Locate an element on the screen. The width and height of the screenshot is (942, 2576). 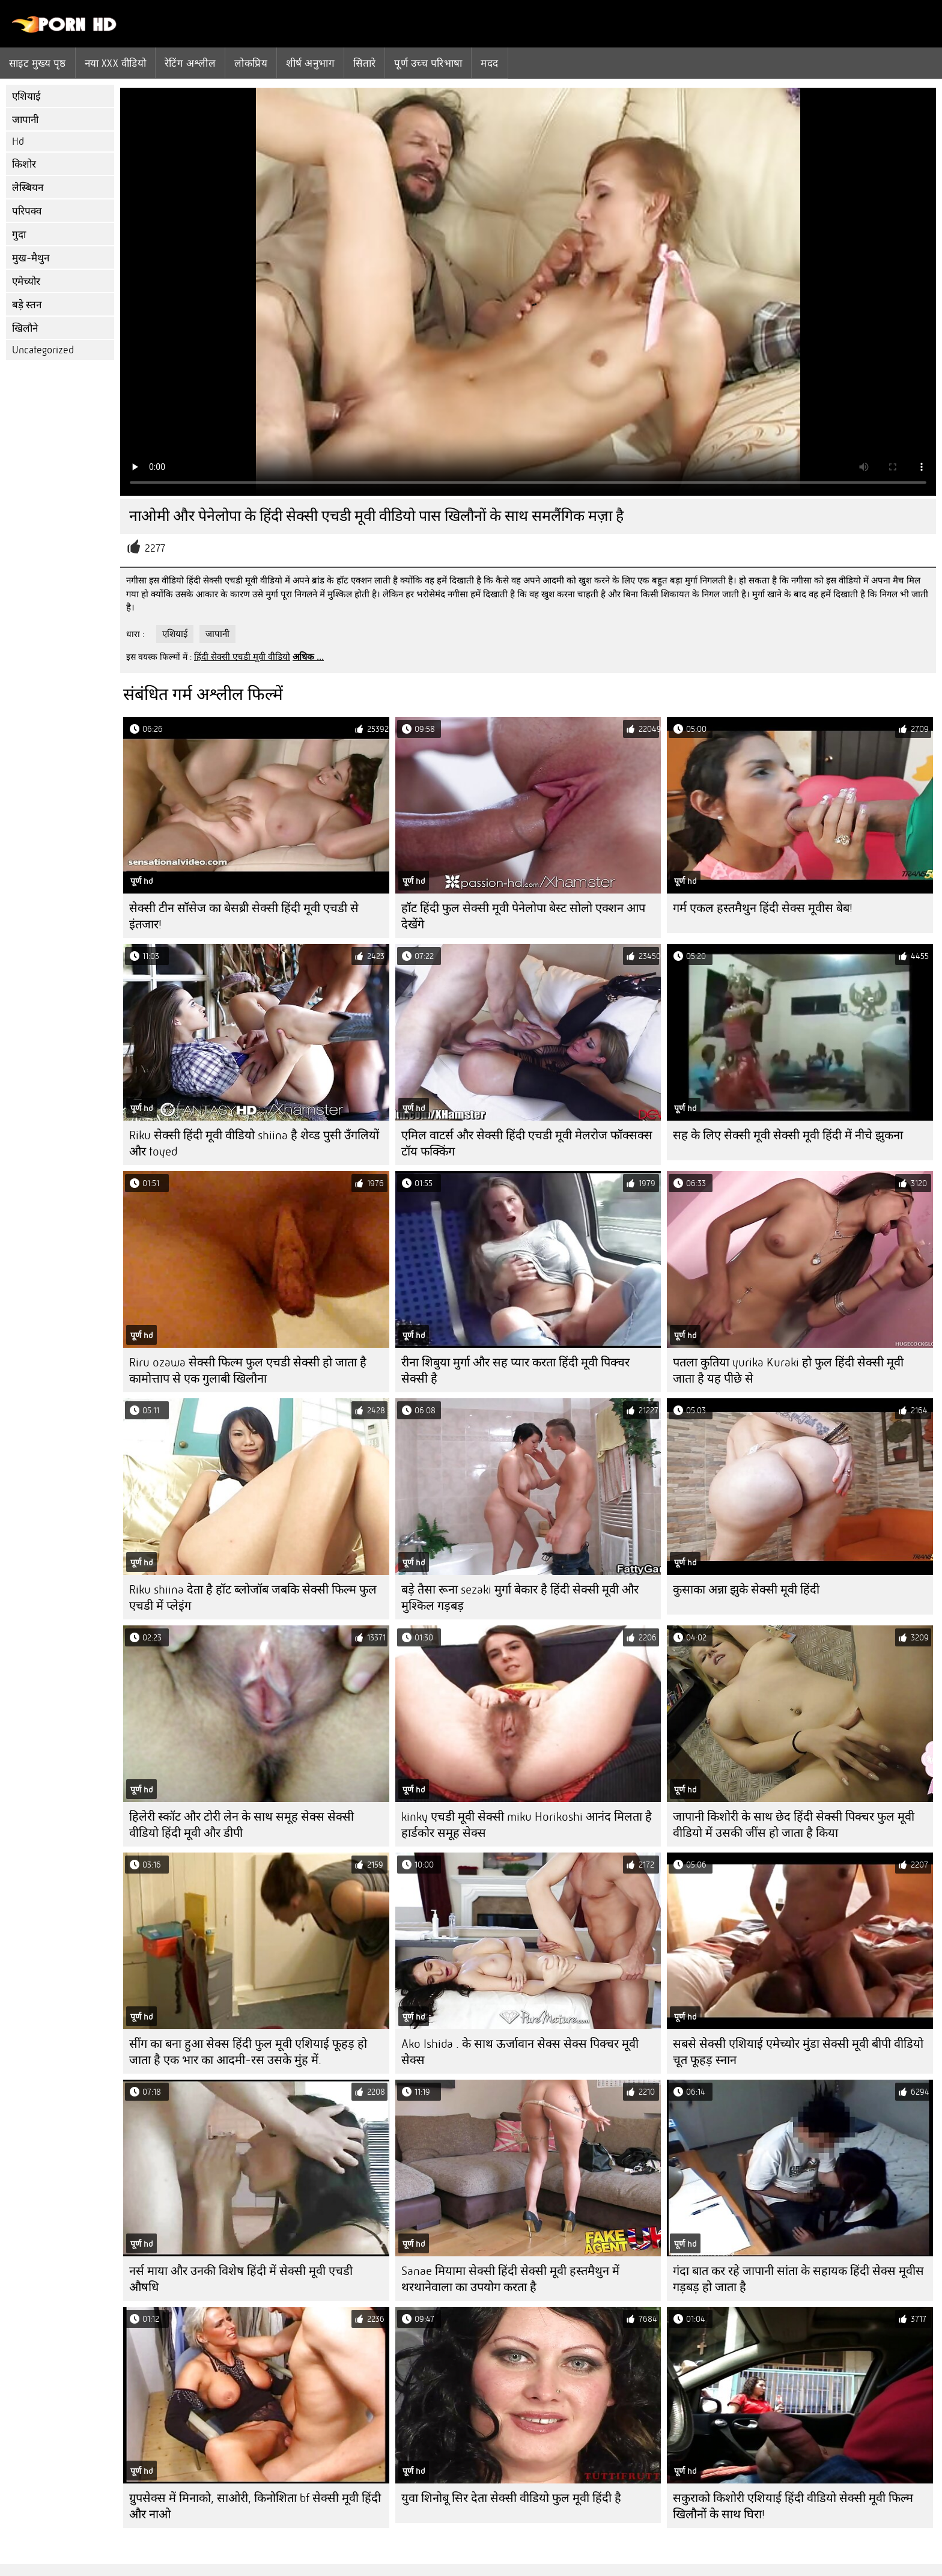
रीना शिबुया मुर्गा और सह प्यार करता हिंदी मूवी पिक्चर सेक्सी है is located at coordinates (515, 1371).